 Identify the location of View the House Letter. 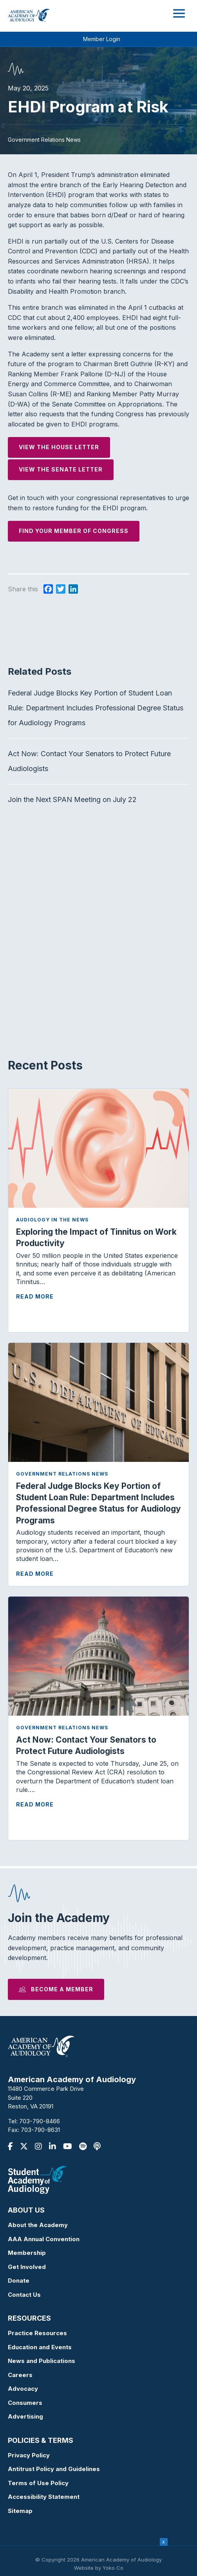
(59, 447).